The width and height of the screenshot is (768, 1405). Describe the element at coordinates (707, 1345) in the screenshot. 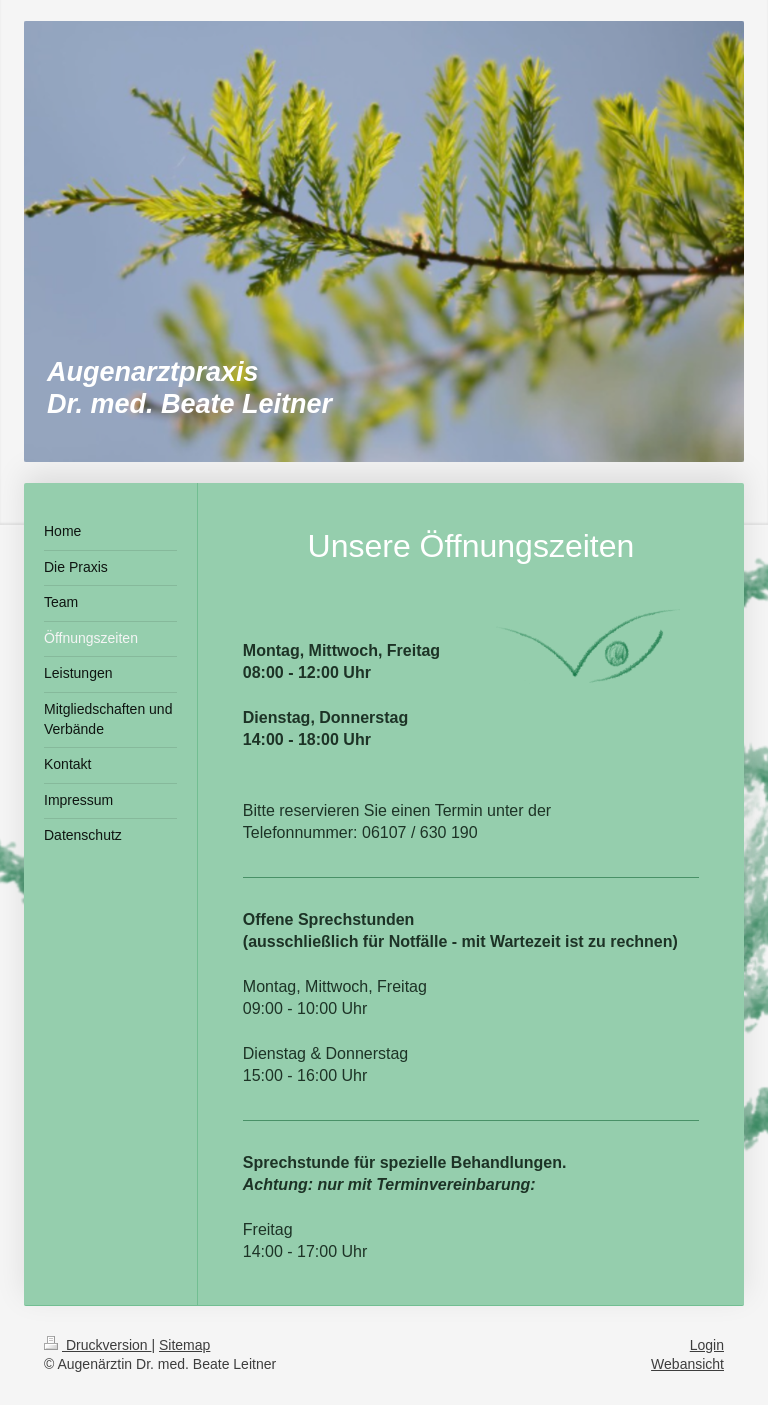

I see `Login` at that location.